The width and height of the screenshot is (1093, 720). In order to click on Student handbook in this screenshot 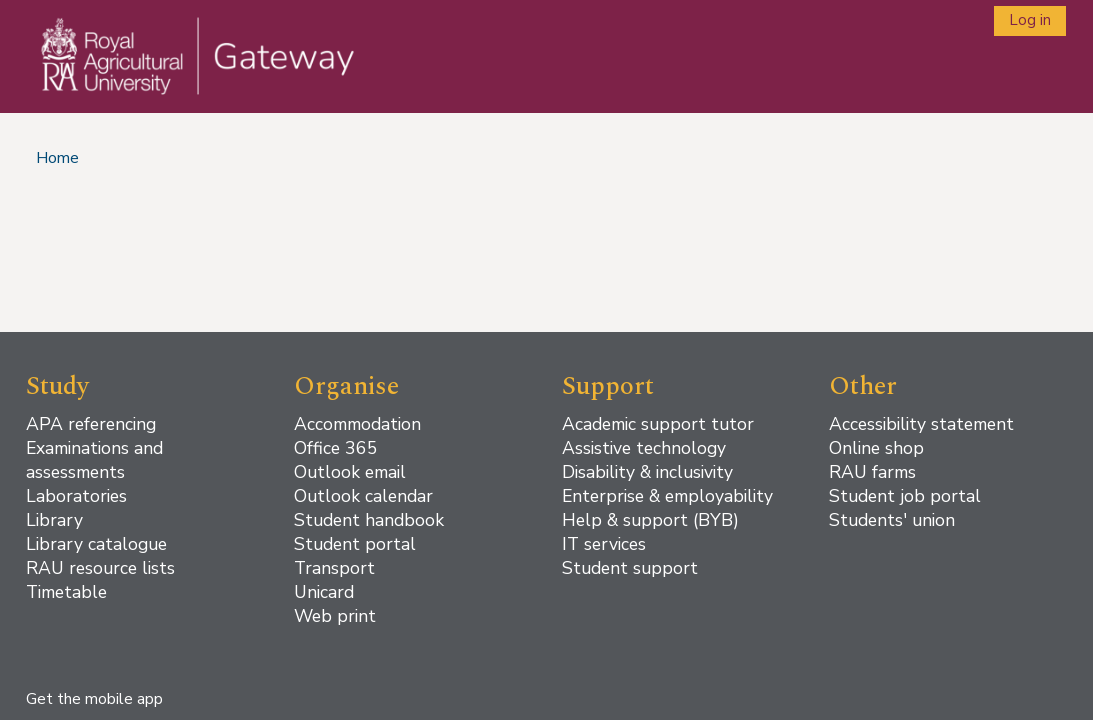, I will do `click(369, 520)`.